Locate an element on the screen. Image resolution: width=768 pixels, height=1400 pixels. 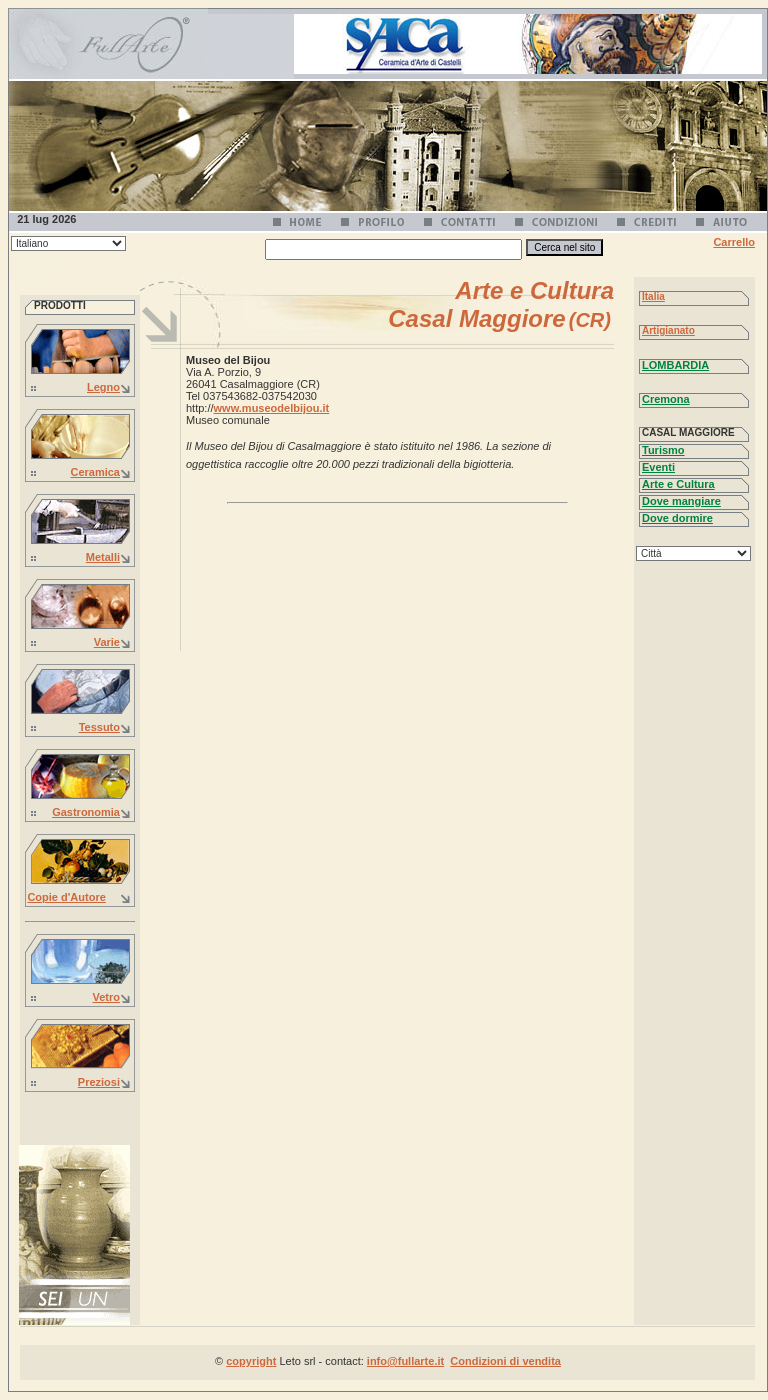
Preziosi is located at coordinates (99, 1082).